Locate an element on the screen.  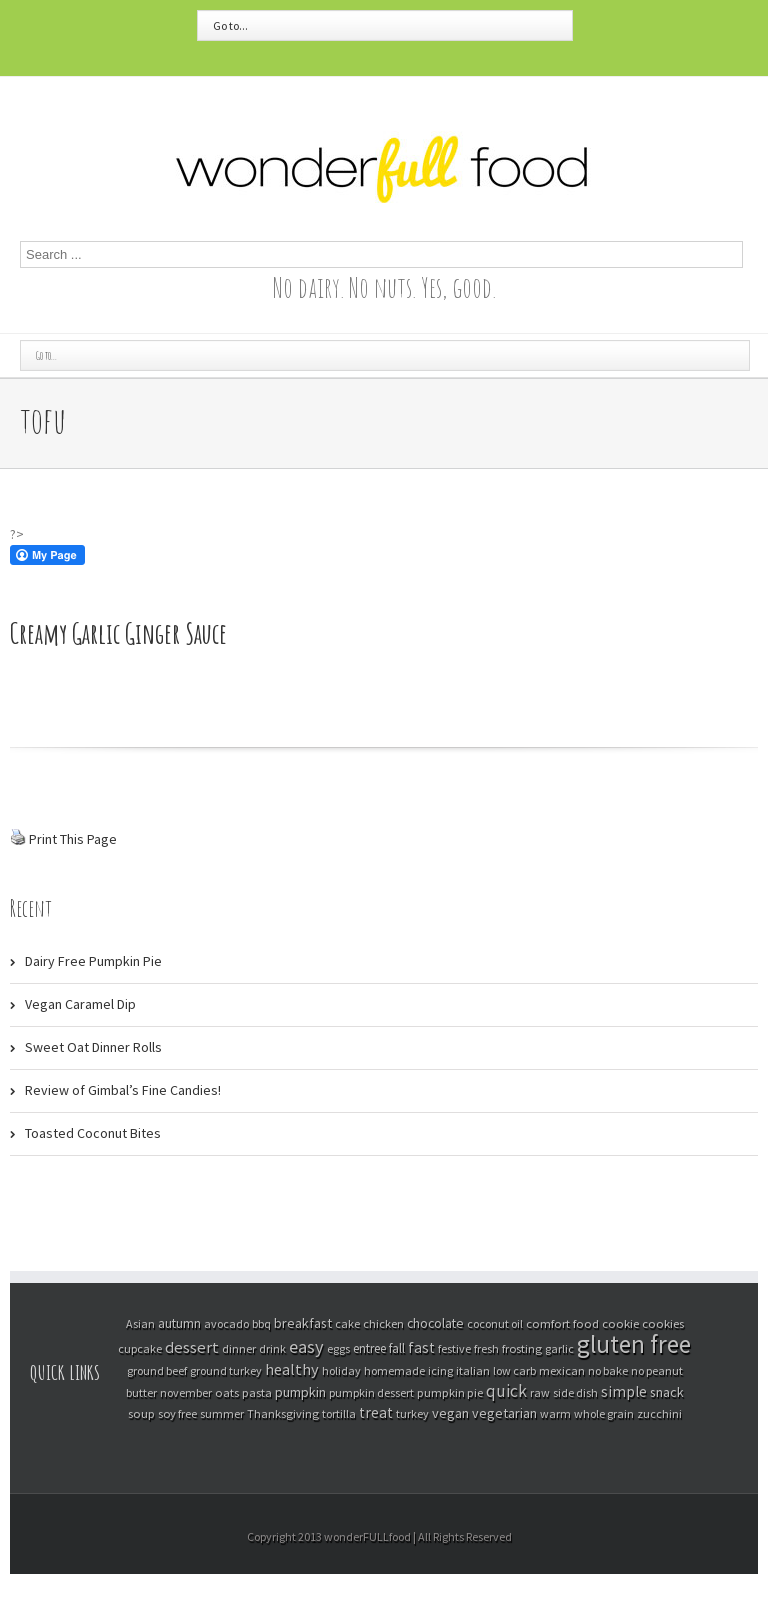
cookie is located at coordinates (620, 1323).